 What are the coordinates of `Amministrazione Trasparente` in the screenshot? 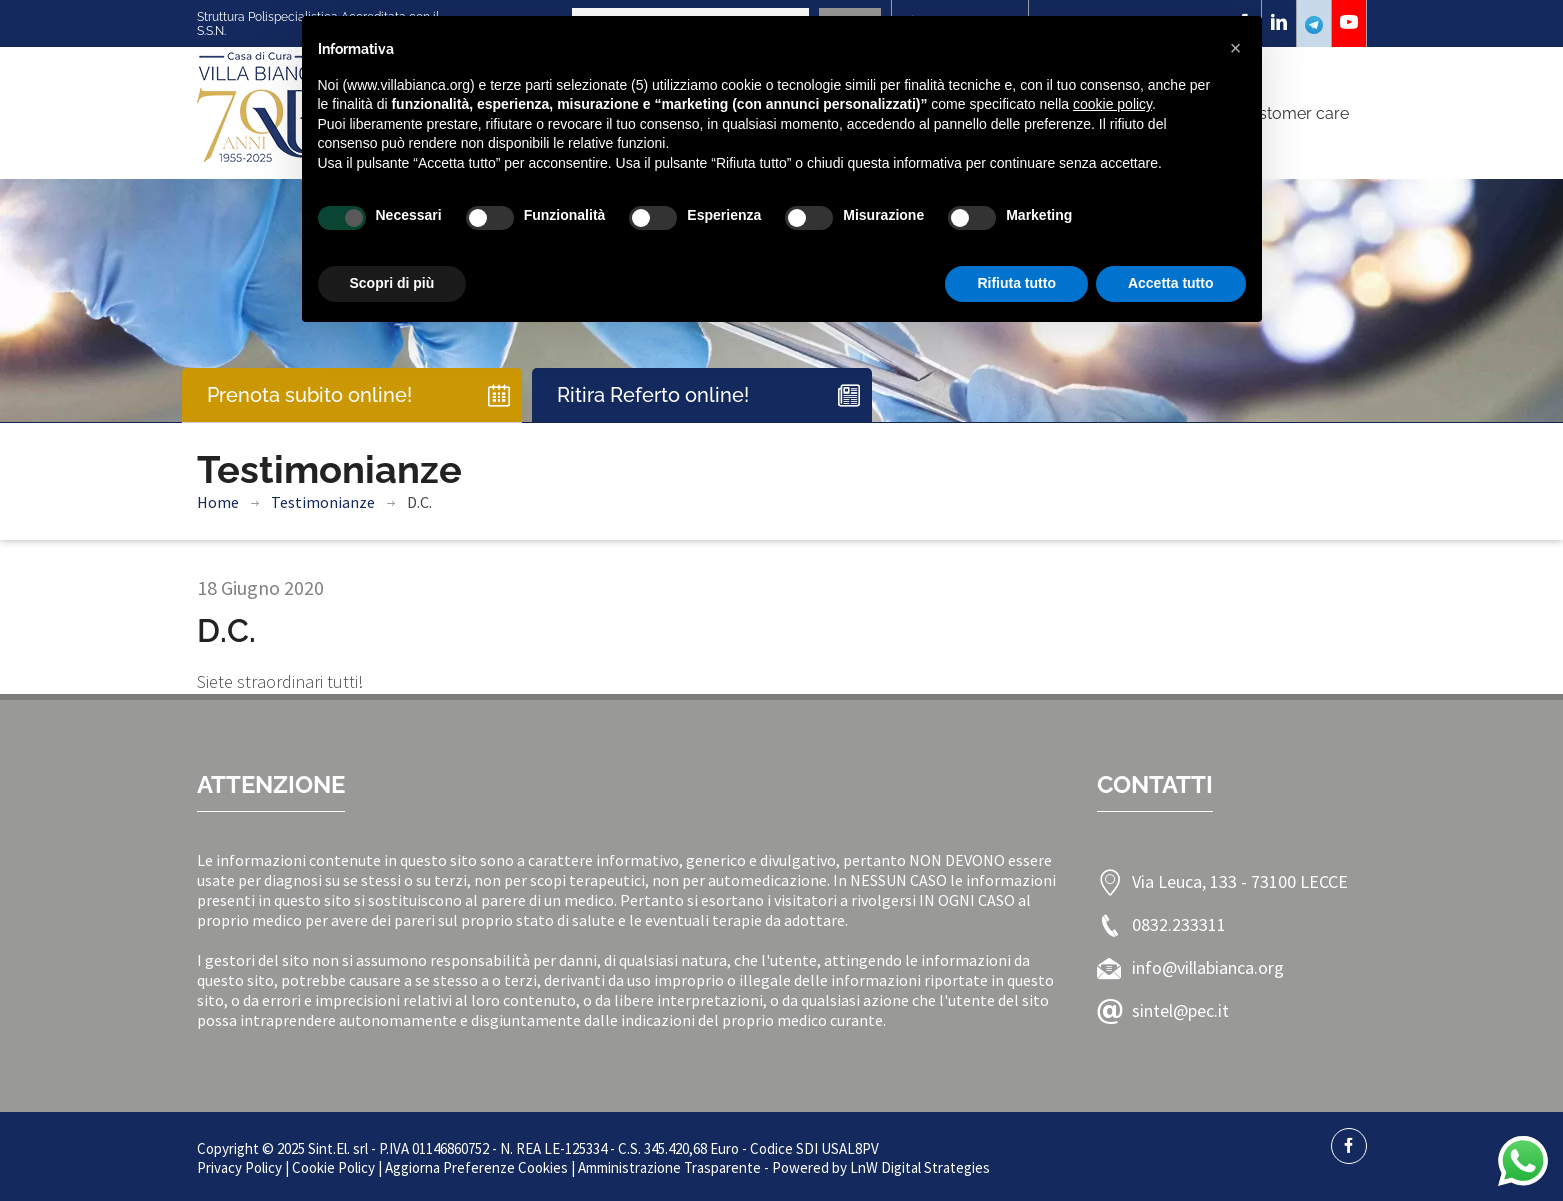 It's located at (669, 1167).